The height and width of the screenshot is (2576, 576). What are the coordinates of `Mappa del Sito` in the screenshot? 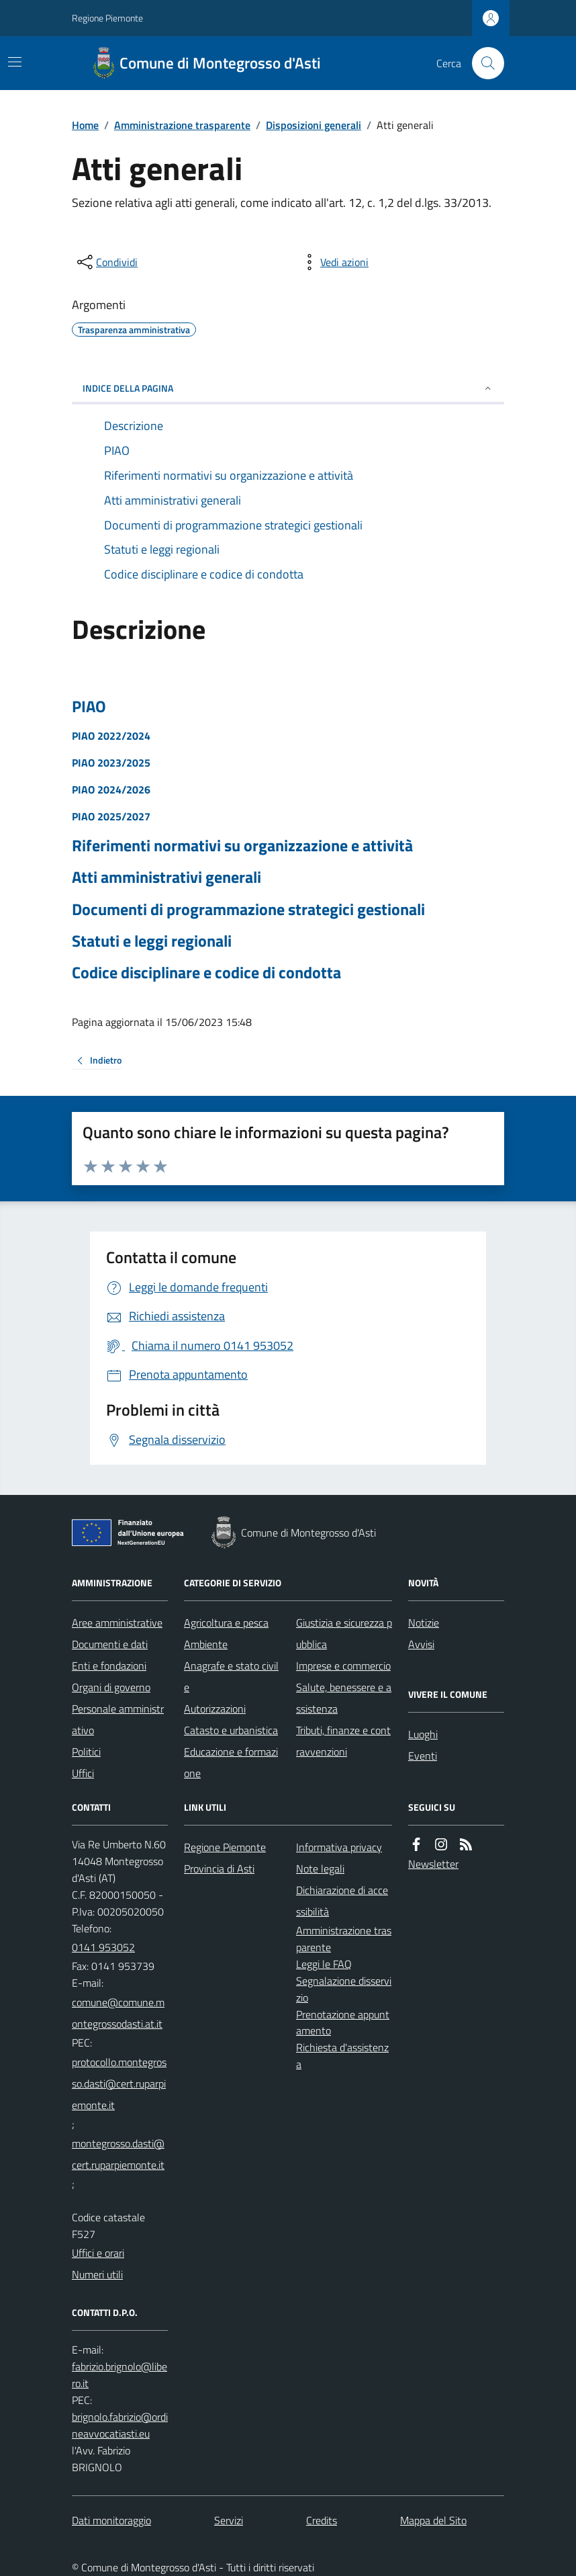 It's located at (433, 2520).